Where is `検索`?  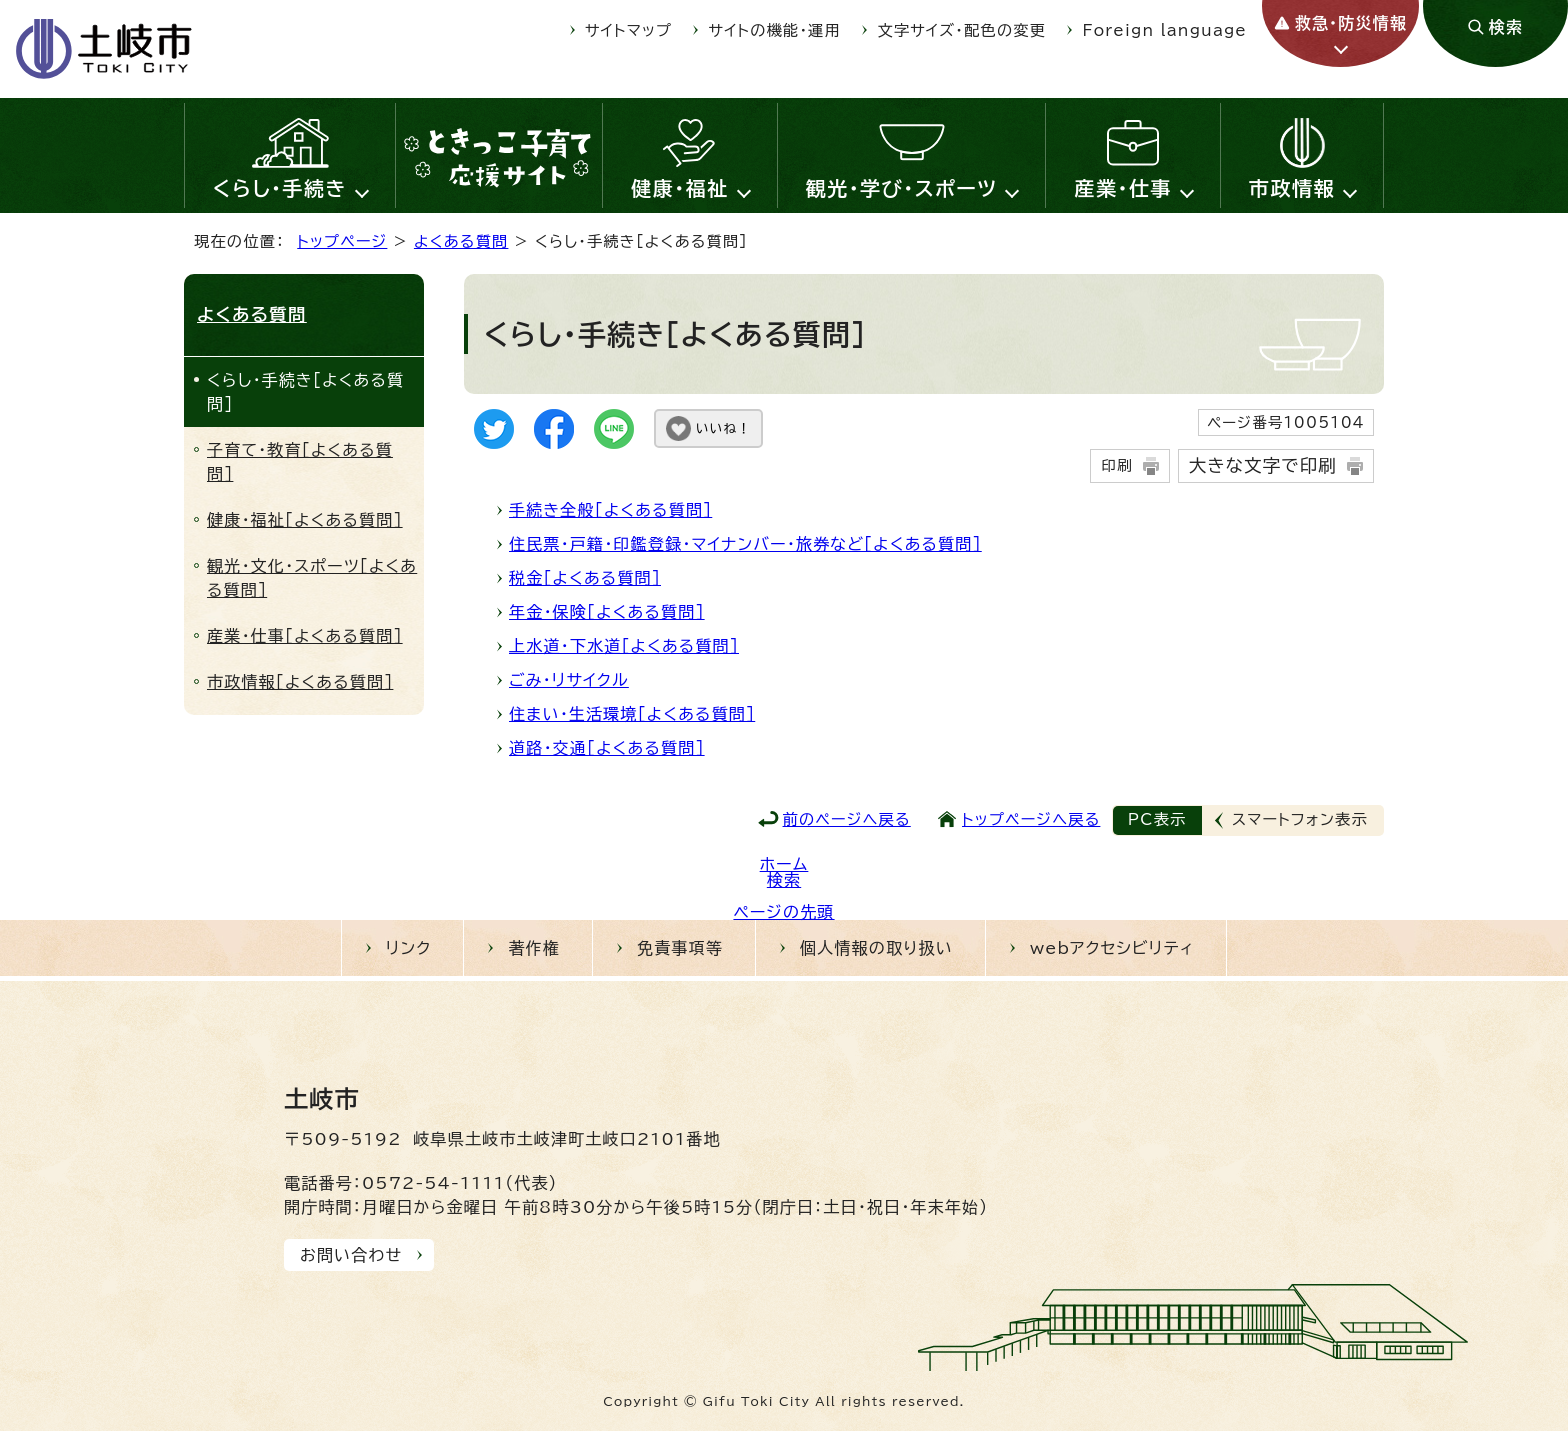
検索 is located at coordinates (784, 880).